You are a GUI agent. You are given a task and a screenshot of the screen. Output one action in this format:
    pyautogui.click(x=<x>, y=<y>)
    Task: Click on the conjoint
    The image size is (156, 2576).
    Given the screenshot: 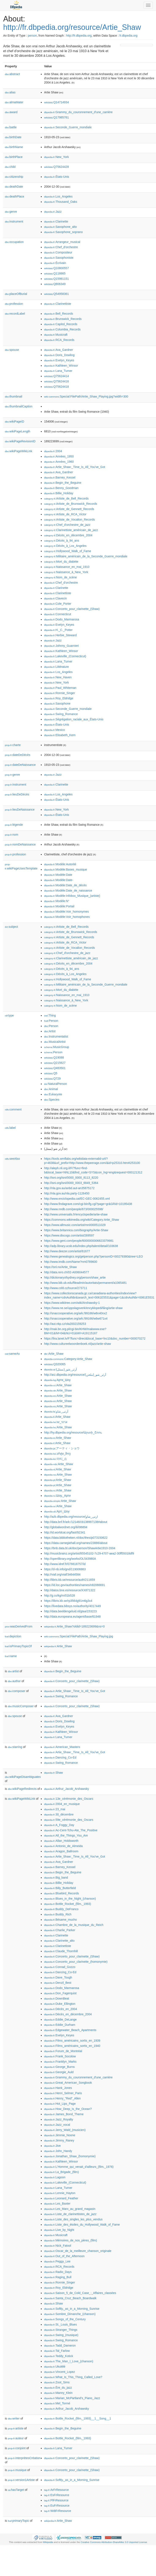 What is the action you would take?
    pyautogui.click(x=16, y=2448)
    